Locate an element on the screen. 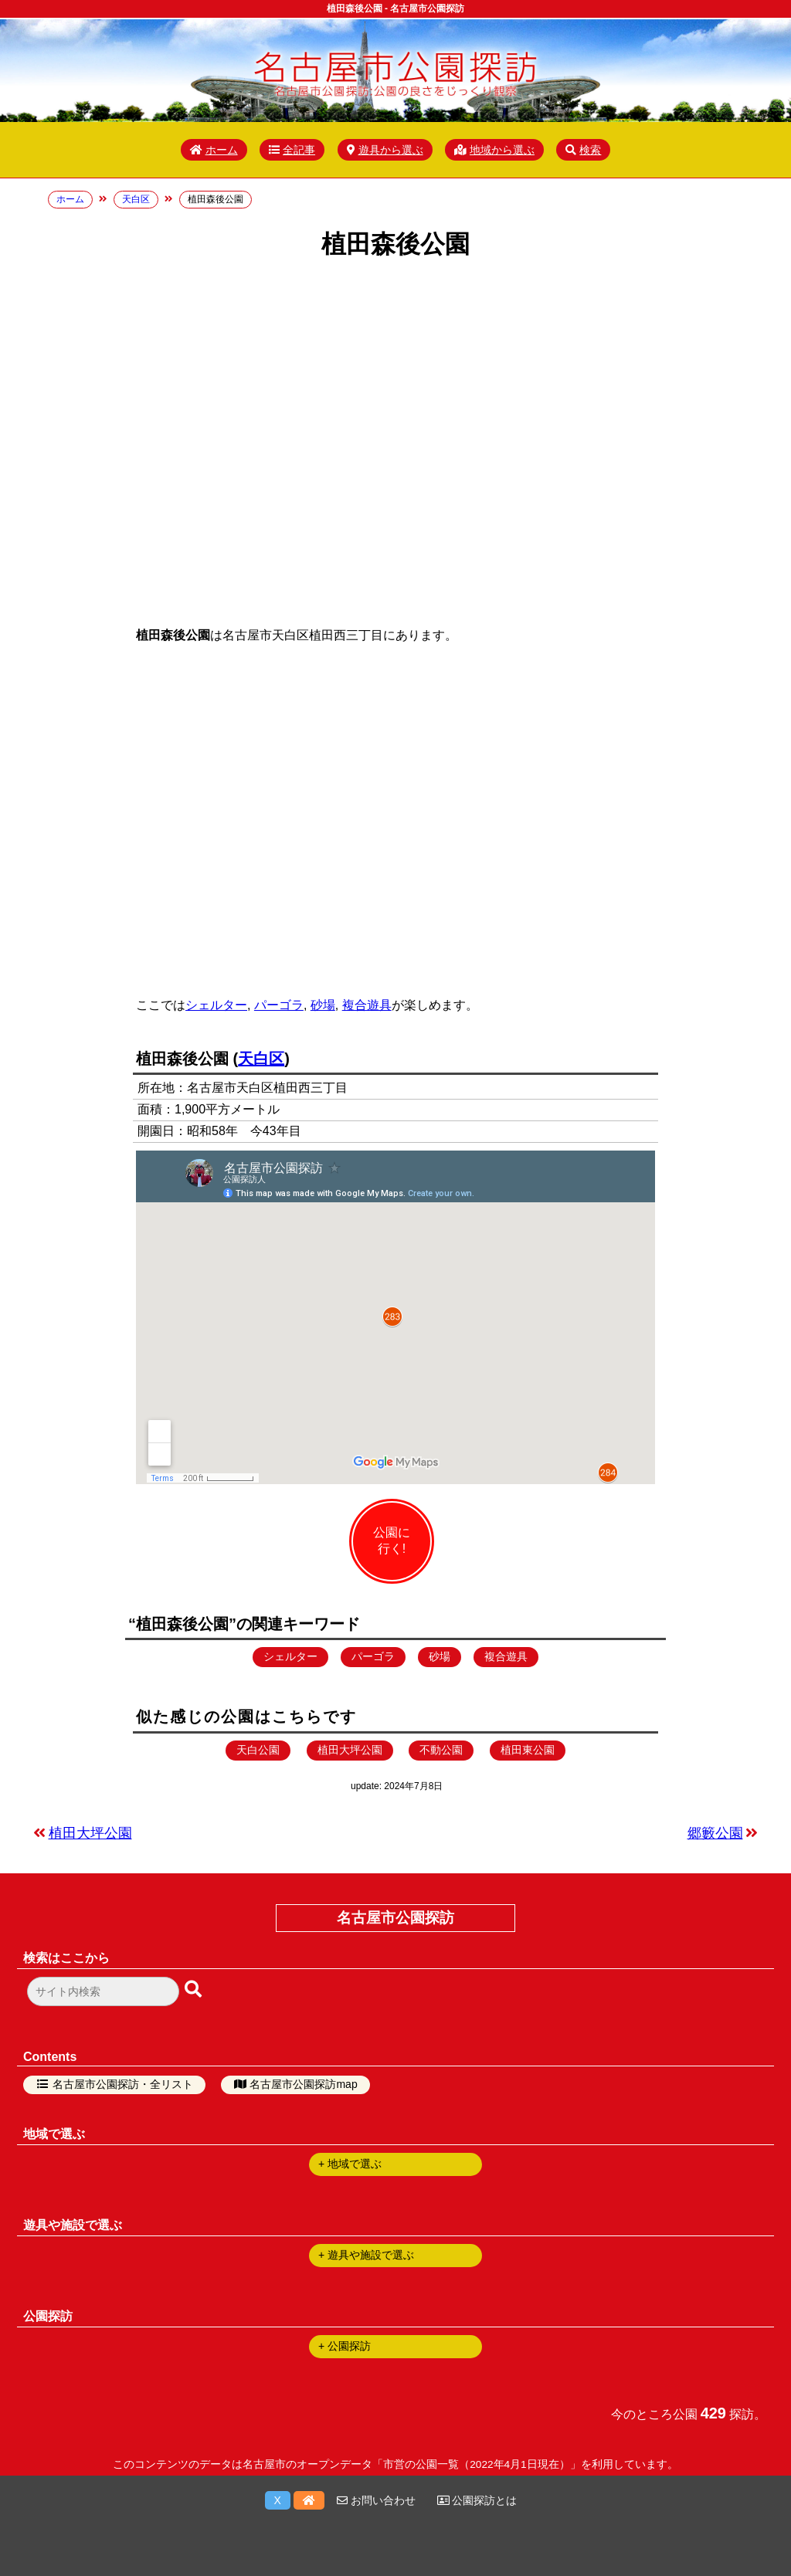 This screenshot has width=791, height=2576. お問い合わせ is located at coordinates (376, 2500).